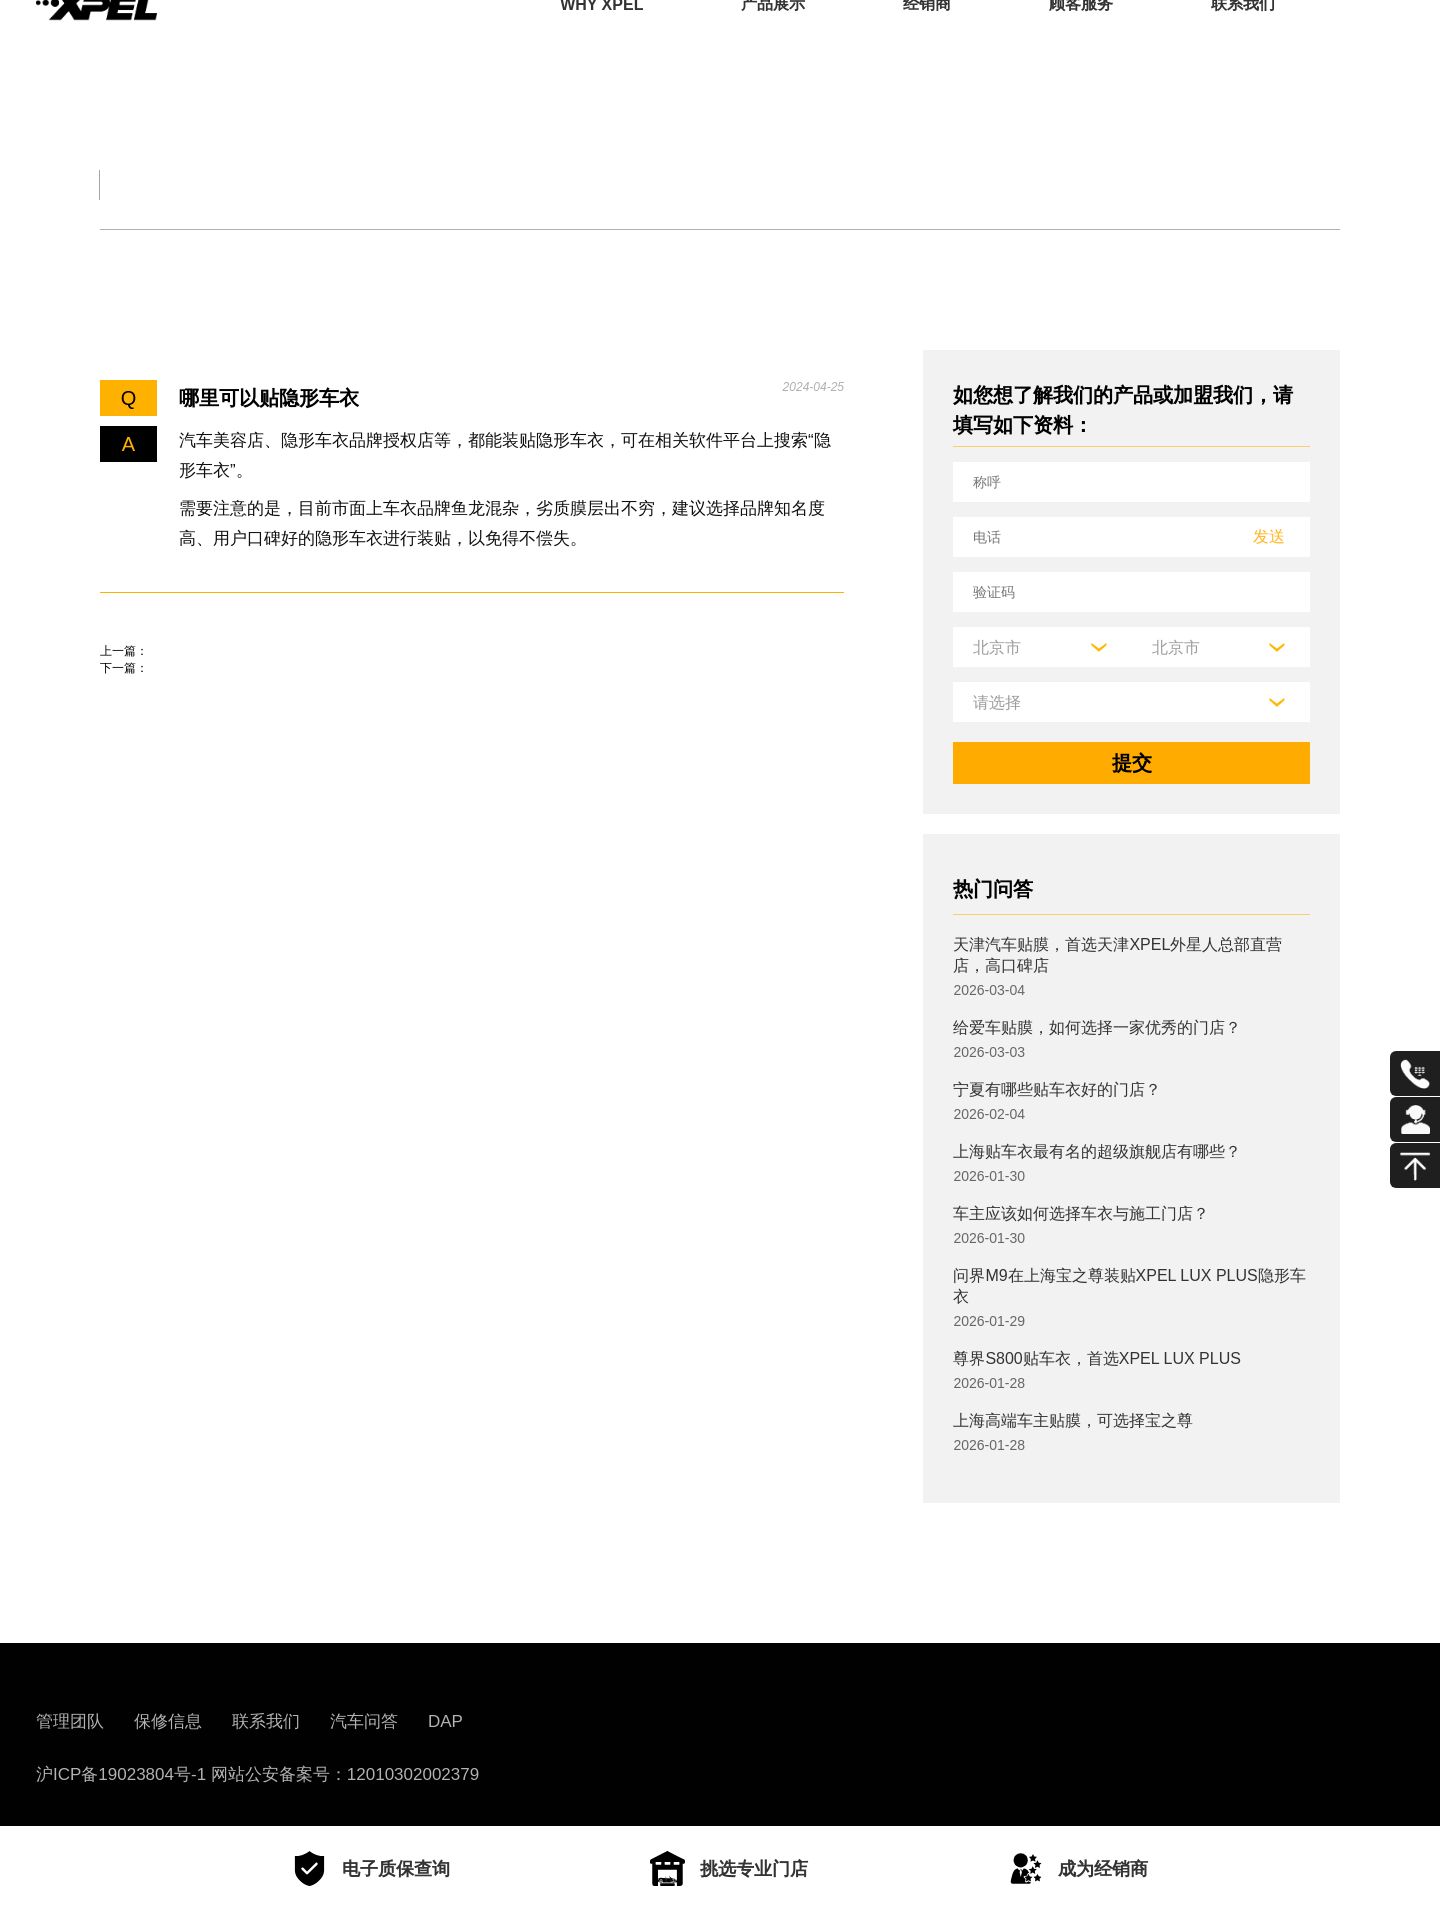 The height and width of the screenshot is (1911, 1440). Describe the element at coordinates (220, 680) in the screenshot. I see `路虎贴膜一般是什么牌子的` at that location.